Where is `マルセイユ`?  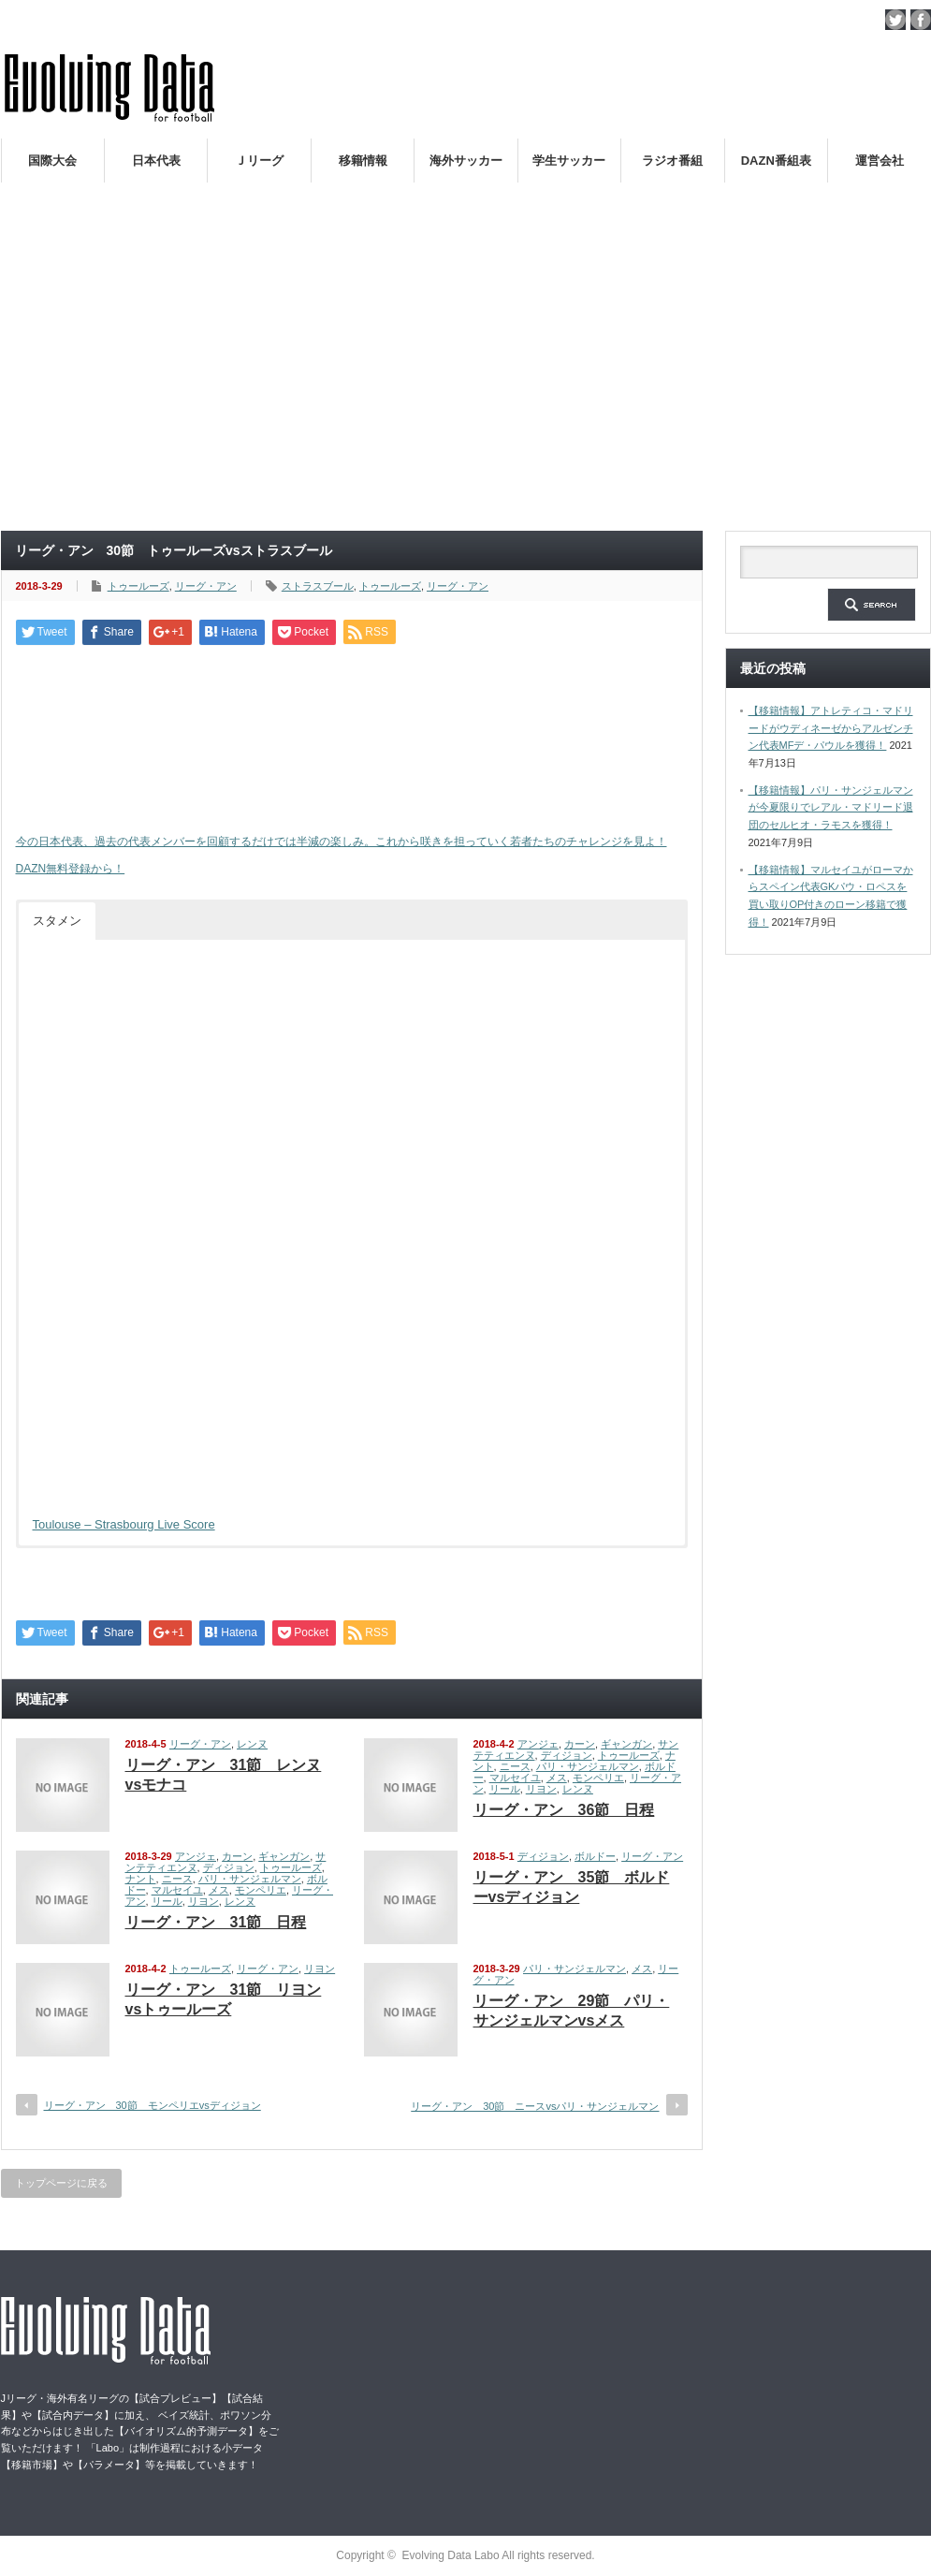 マルセイユ is located at coordinates (515, 1777).